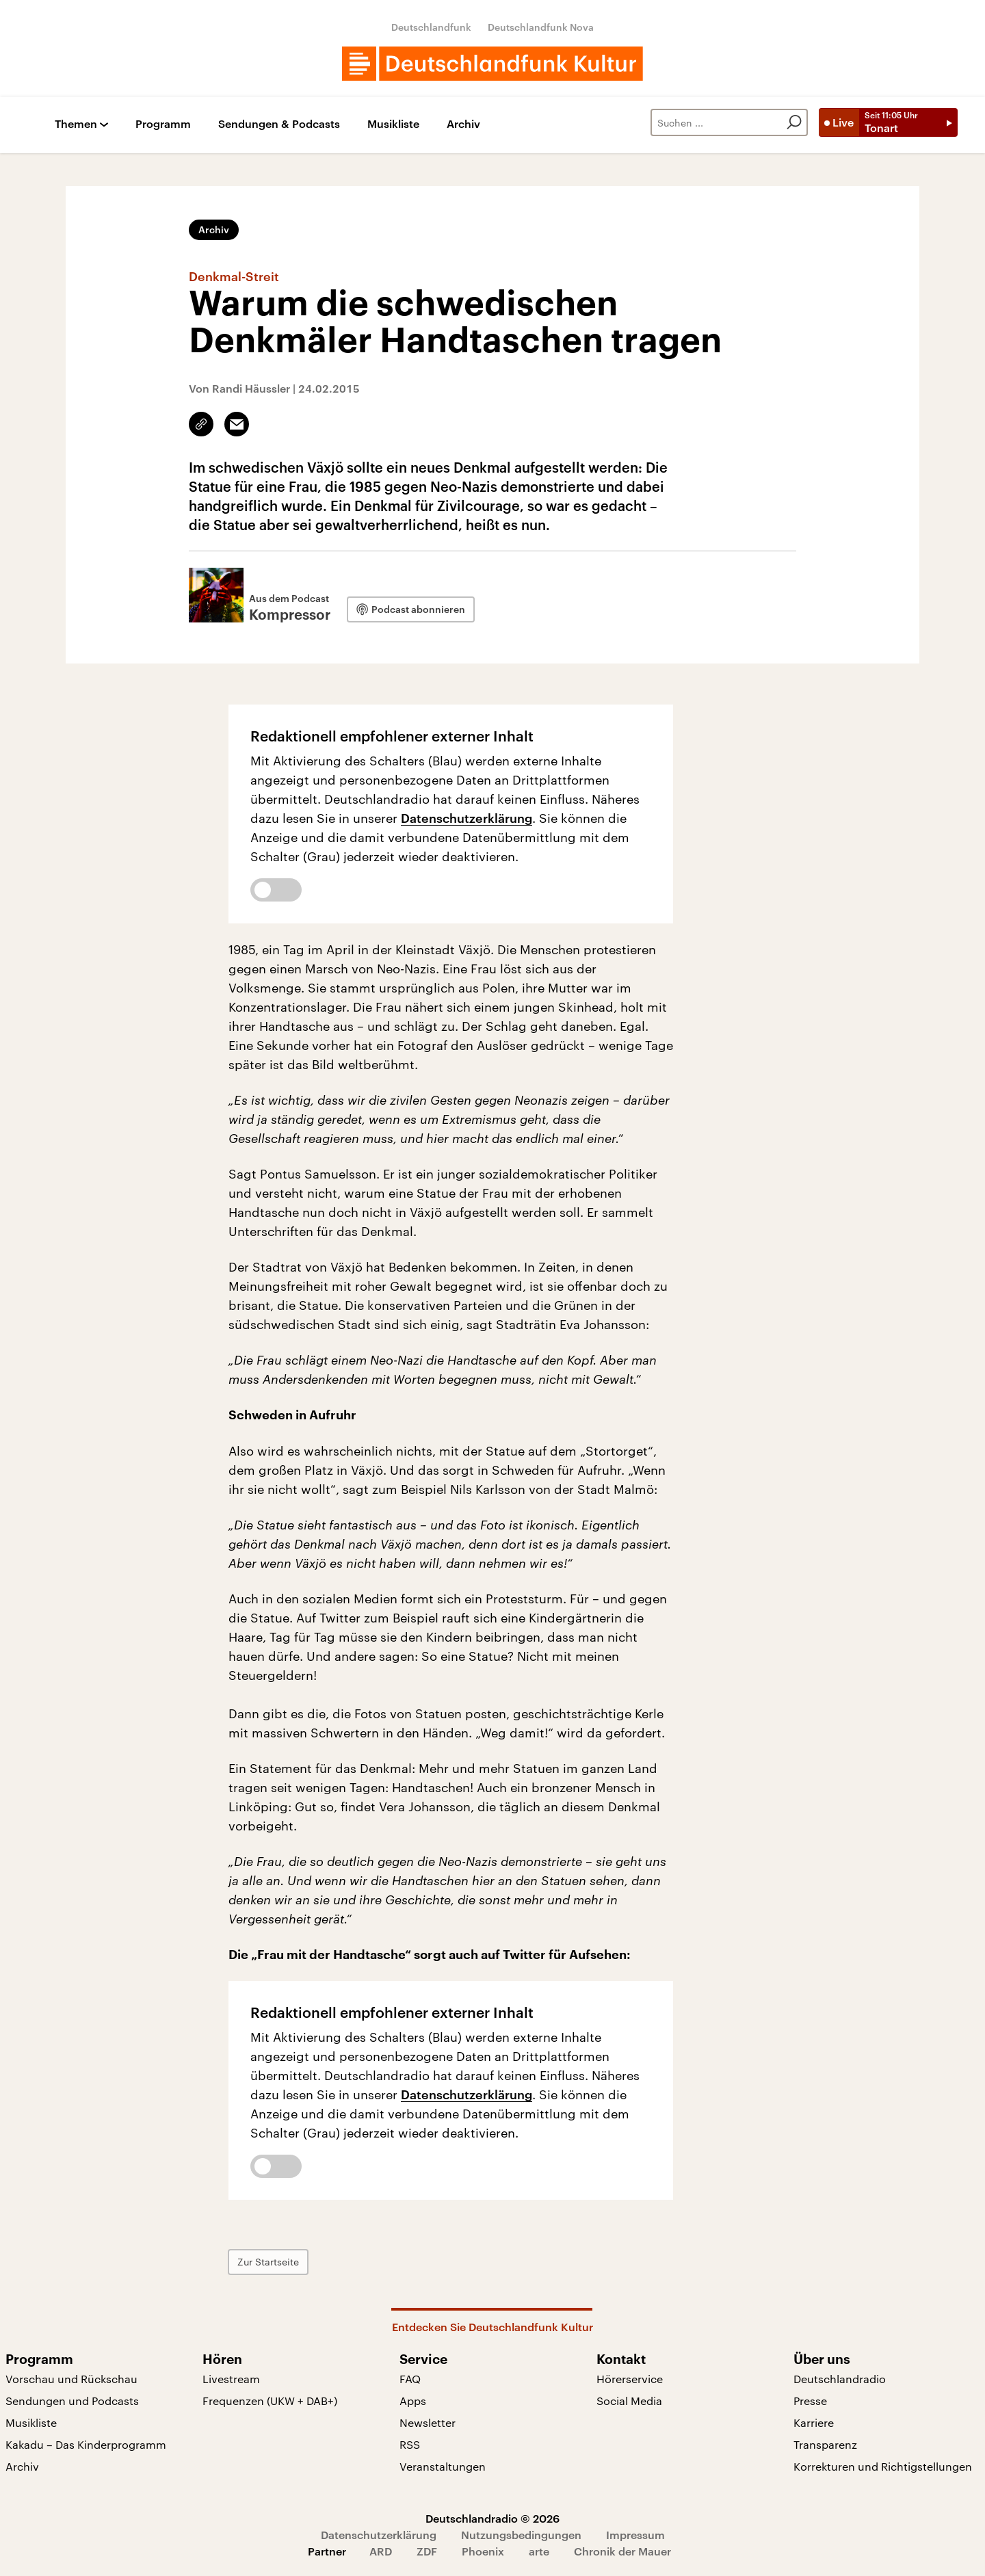  I want to click on Livestream, so click(231, 2378).